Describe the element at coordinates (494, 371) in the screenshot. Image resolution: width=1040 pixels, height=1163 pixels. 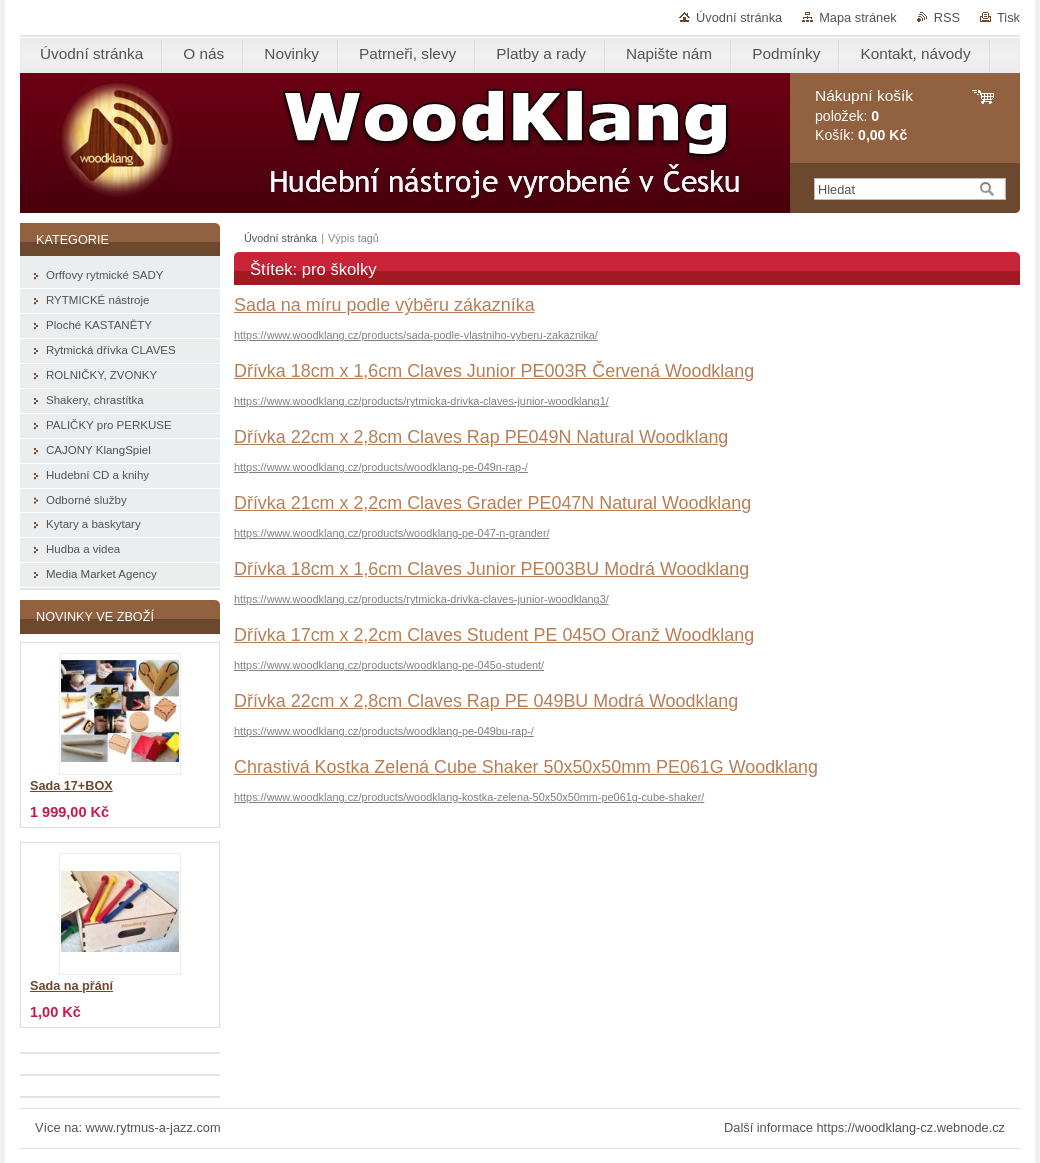
I see `Dřívka 18cm x 1,6cm Claves Junior PE003R Červená Woodklang` at that location.